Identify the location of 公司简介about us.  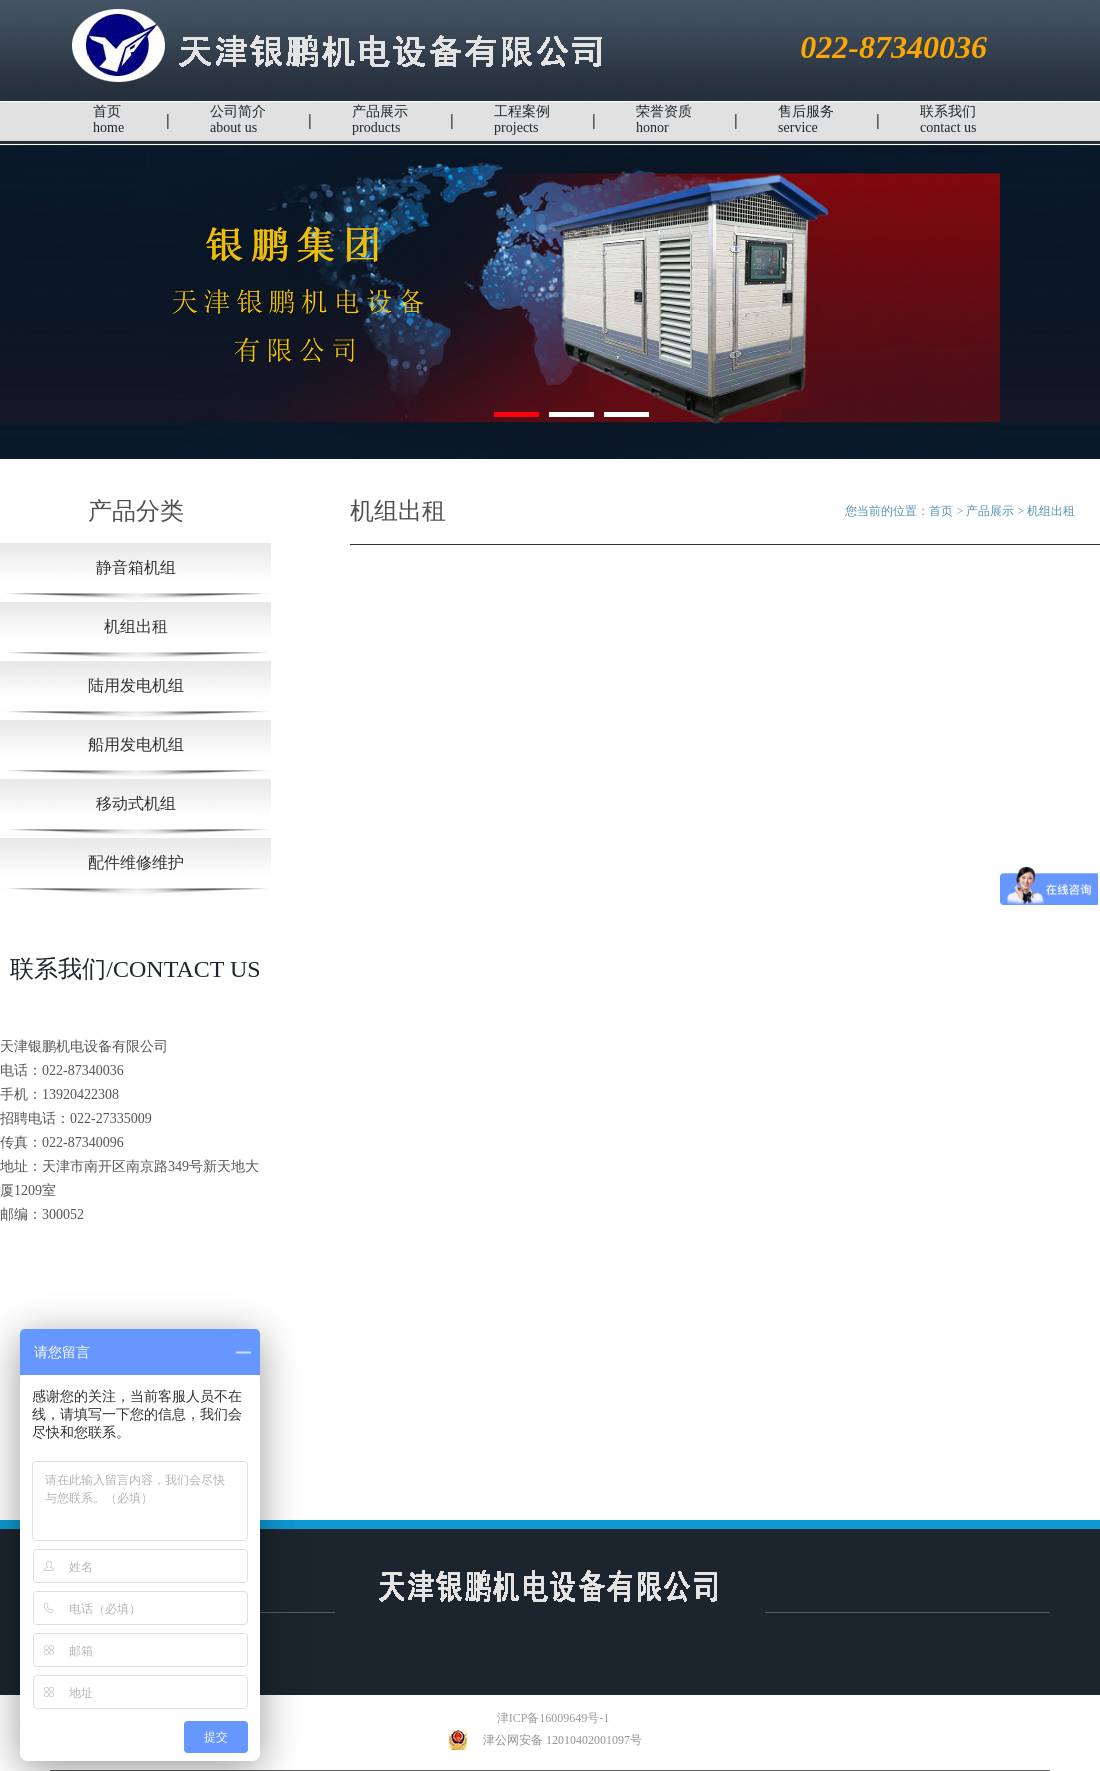
(238, 119).